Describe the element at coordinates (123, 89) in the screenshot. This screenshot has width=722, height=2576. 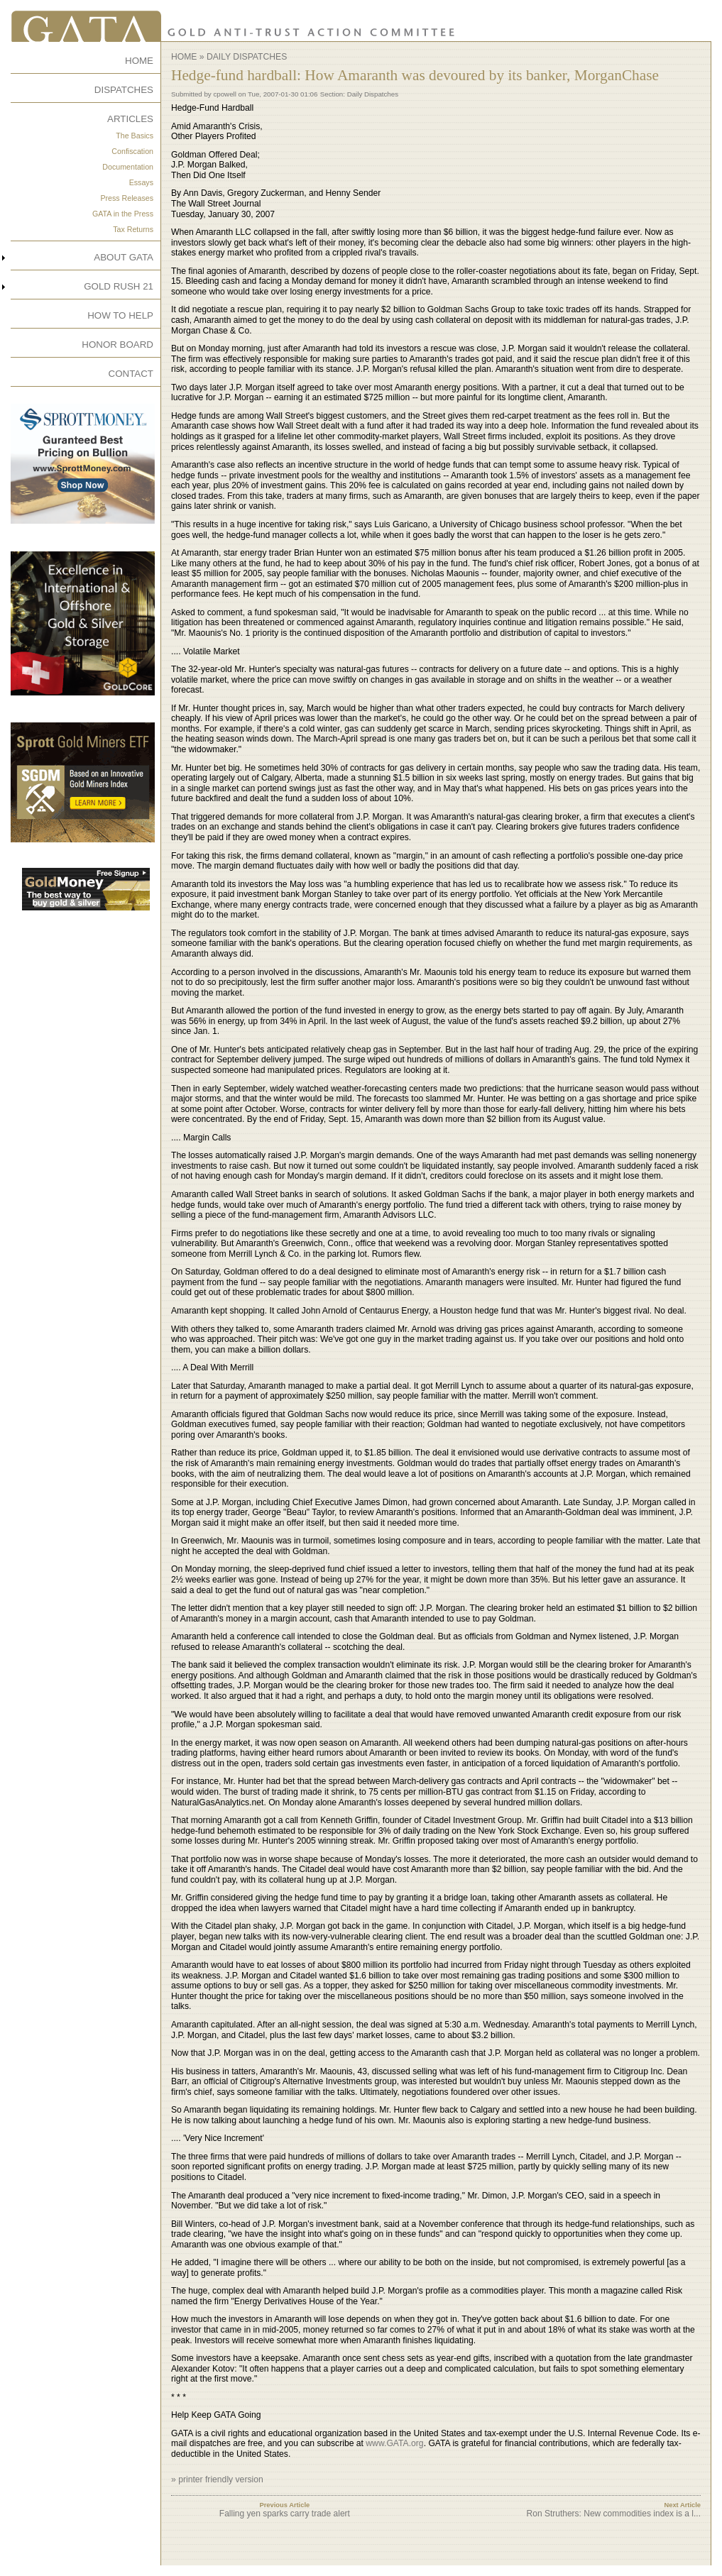
I see `DISPATCHES` at that location.